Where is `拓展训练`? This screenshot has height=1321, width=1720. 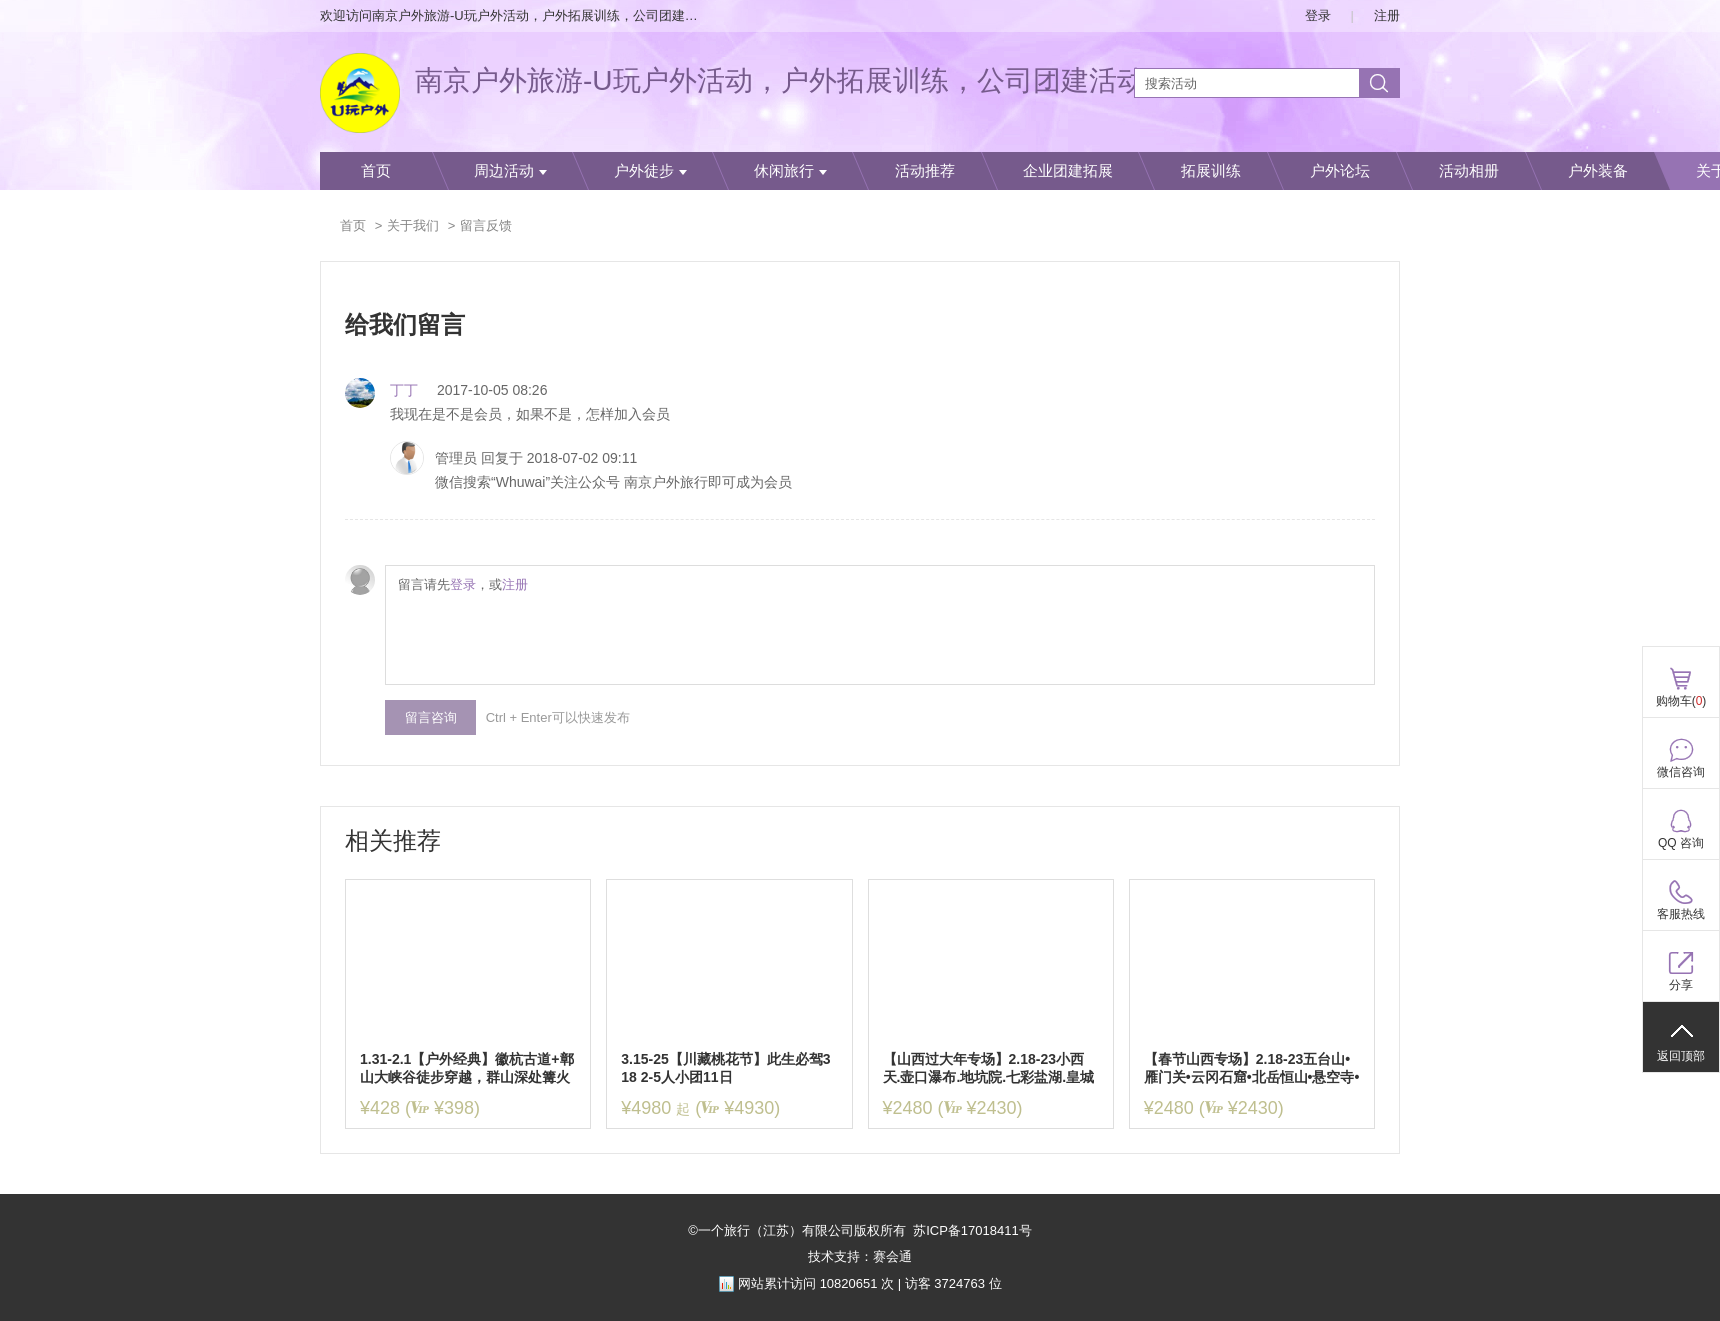
拓展训练 is located at coordinates (1211, 171).